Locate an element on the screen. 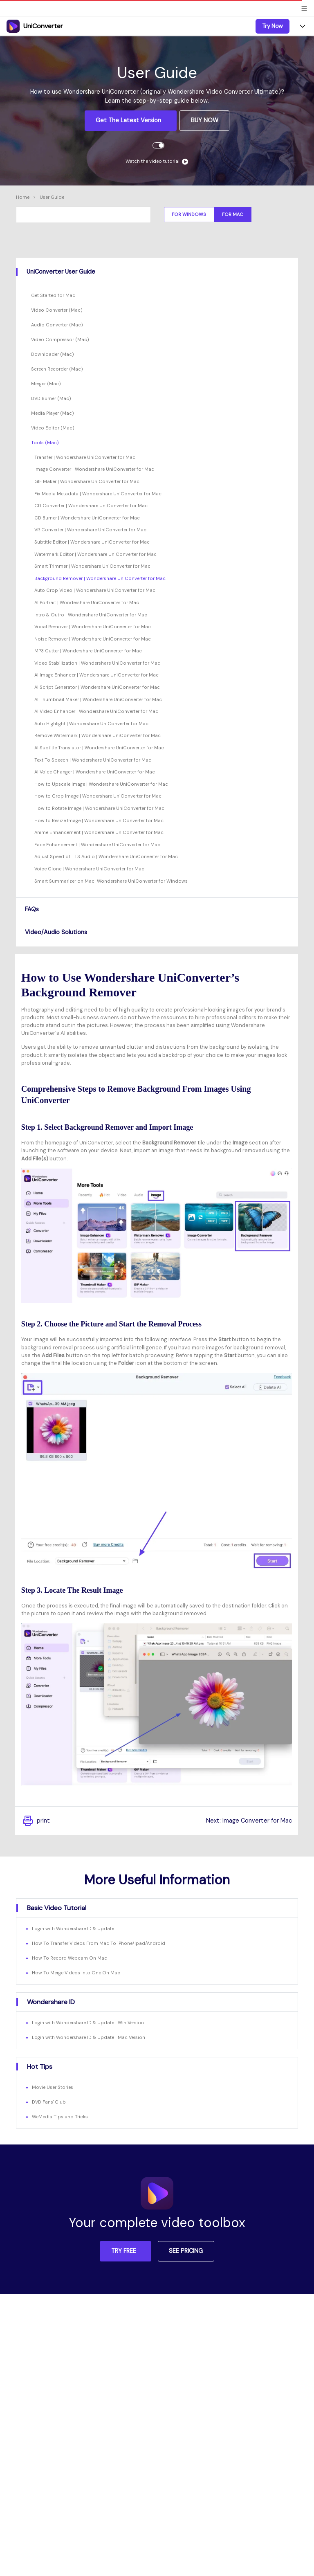 This screenshot has width=314, height=2576. Noise Remover | Wondershare UniConverter for Mac is located at coordinates (92, 639).